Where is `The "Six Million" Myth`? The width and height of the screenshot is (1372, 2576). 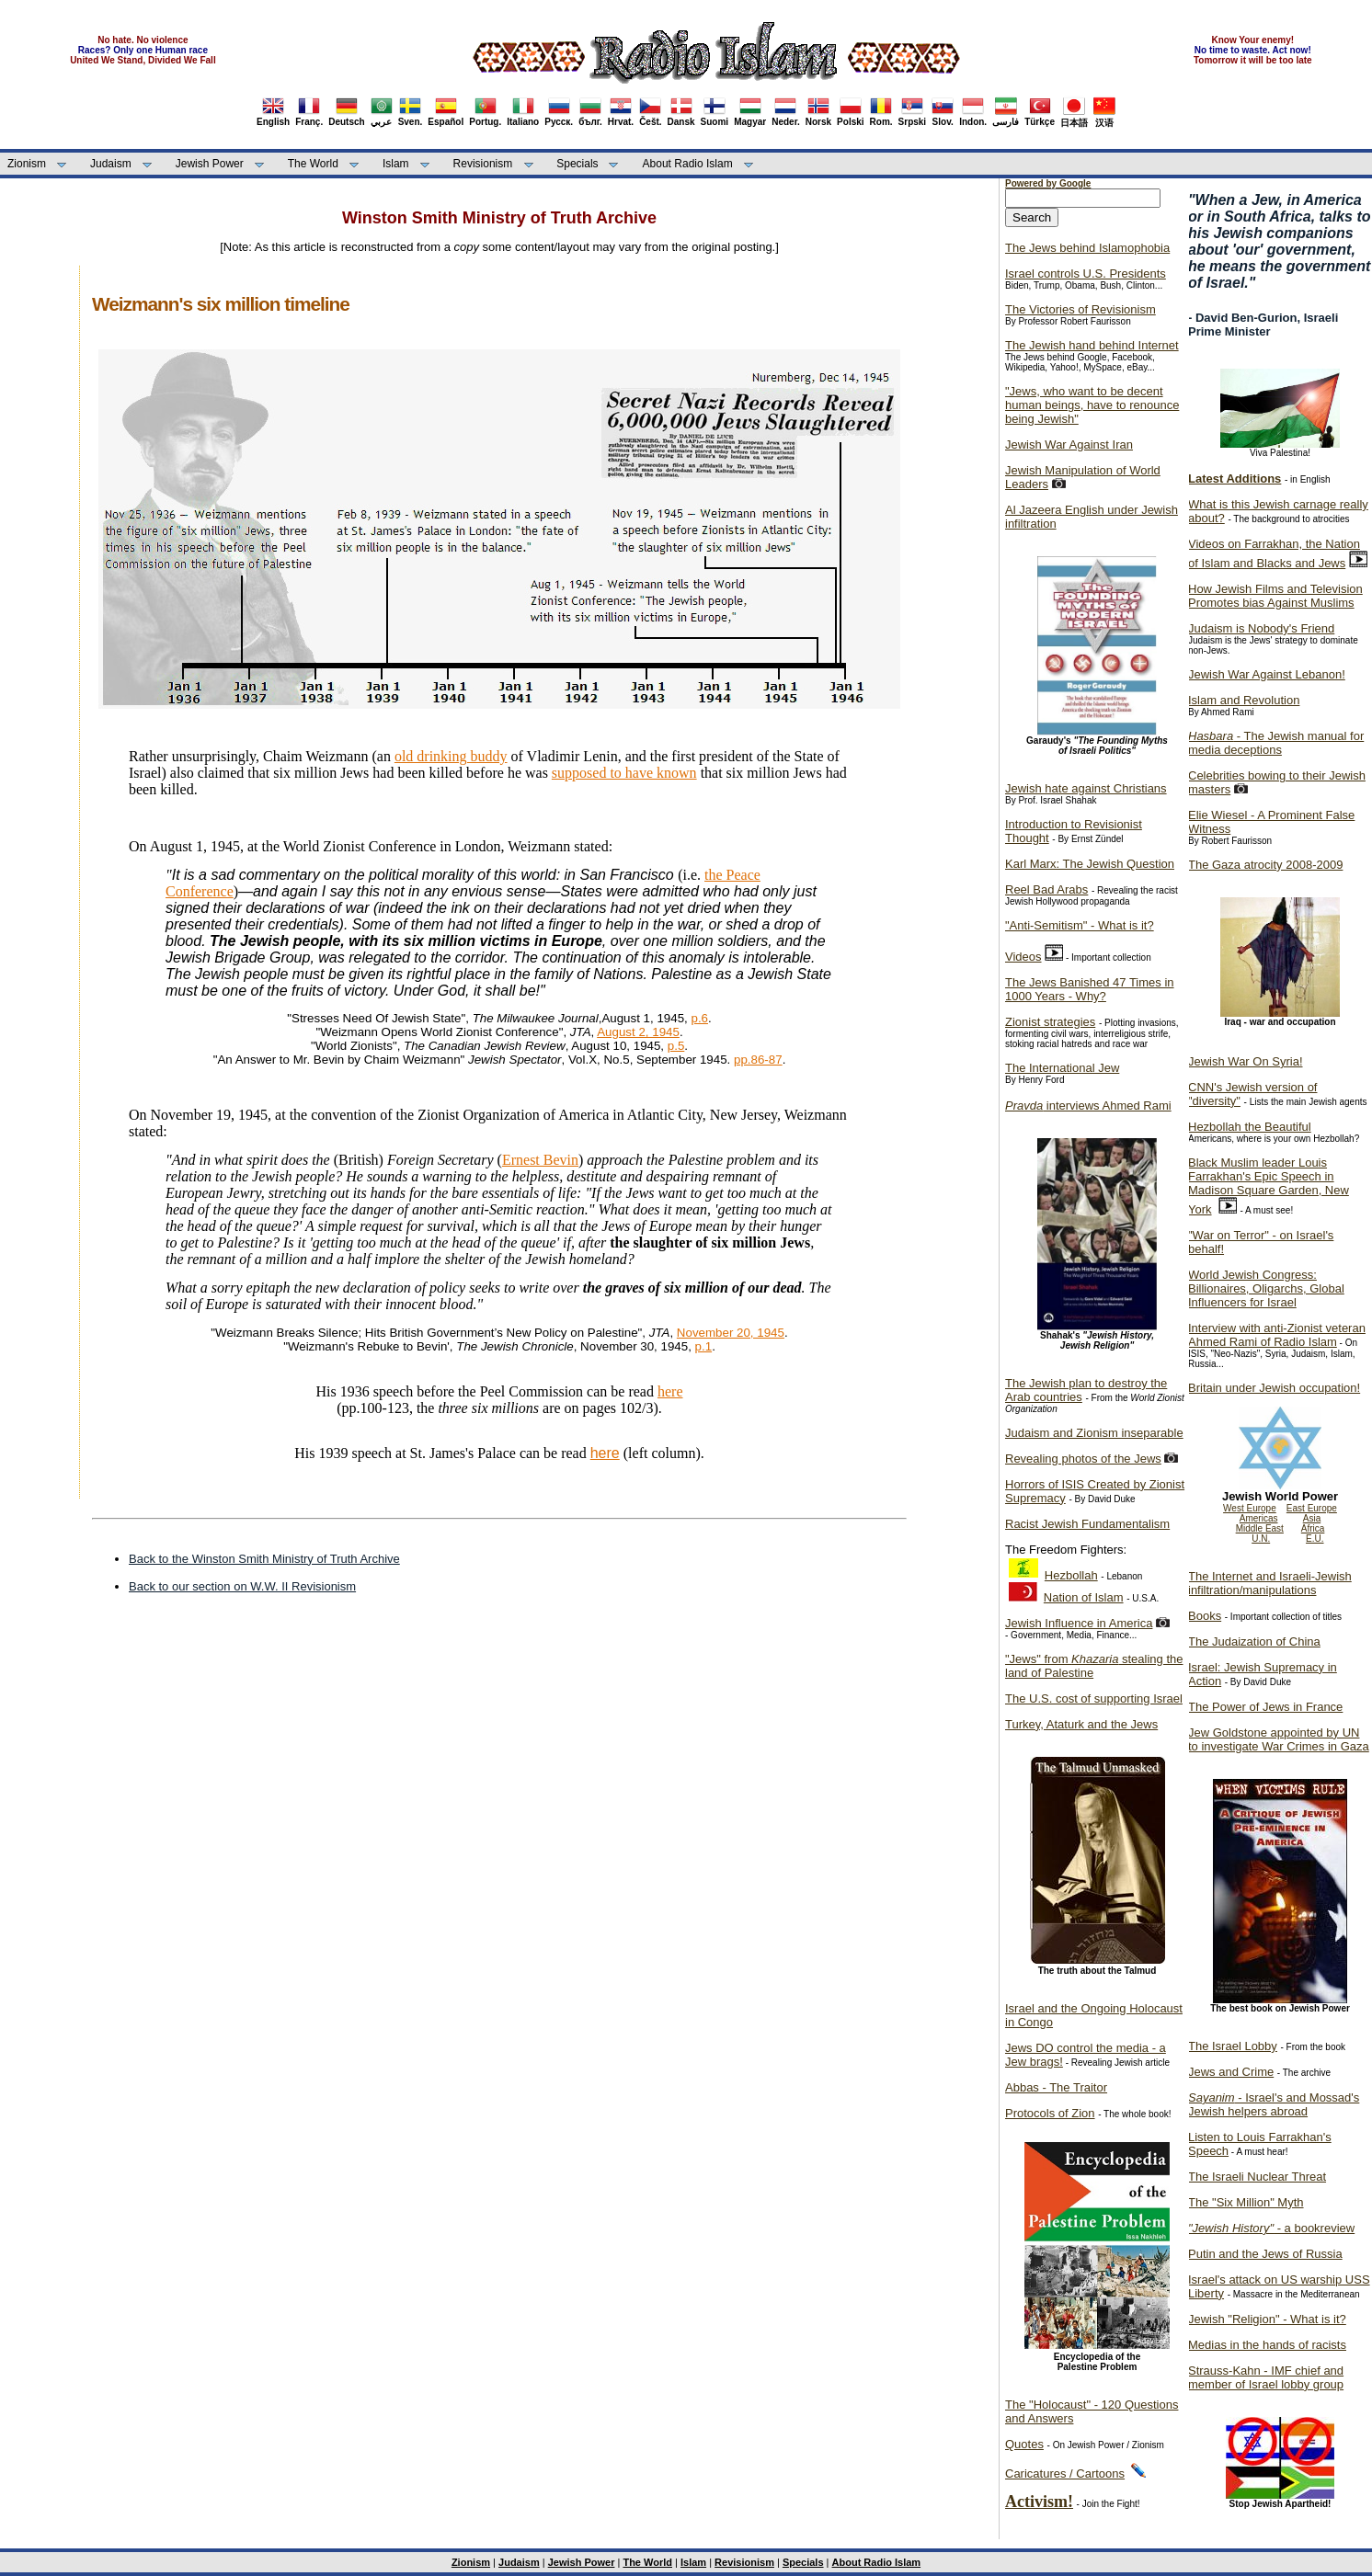
The "Six Million" Myth is located at coordinates (1246, 2202).